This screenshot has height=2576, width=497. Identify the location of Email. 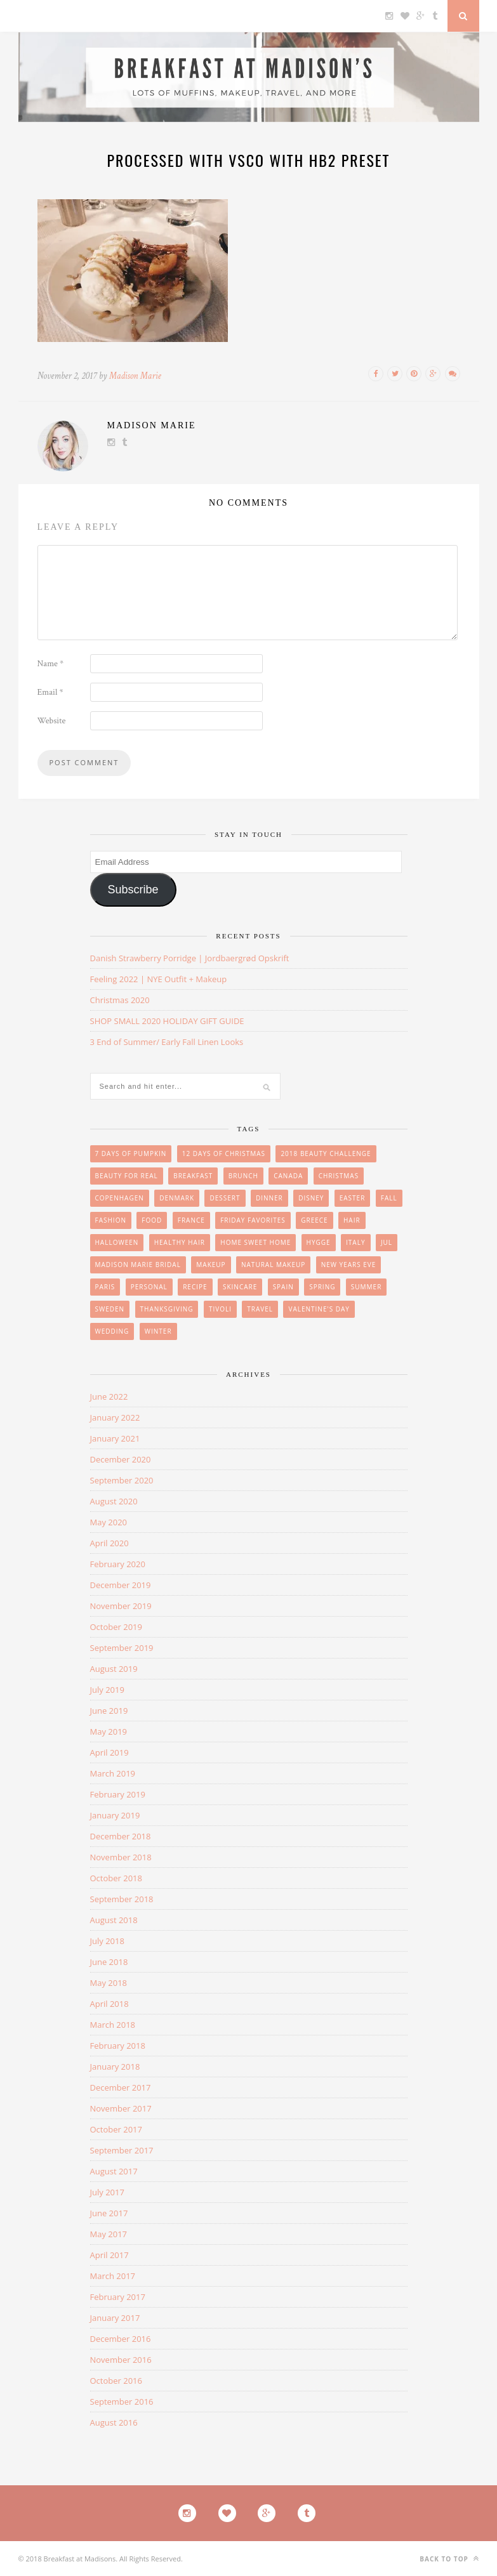
(50, 692).